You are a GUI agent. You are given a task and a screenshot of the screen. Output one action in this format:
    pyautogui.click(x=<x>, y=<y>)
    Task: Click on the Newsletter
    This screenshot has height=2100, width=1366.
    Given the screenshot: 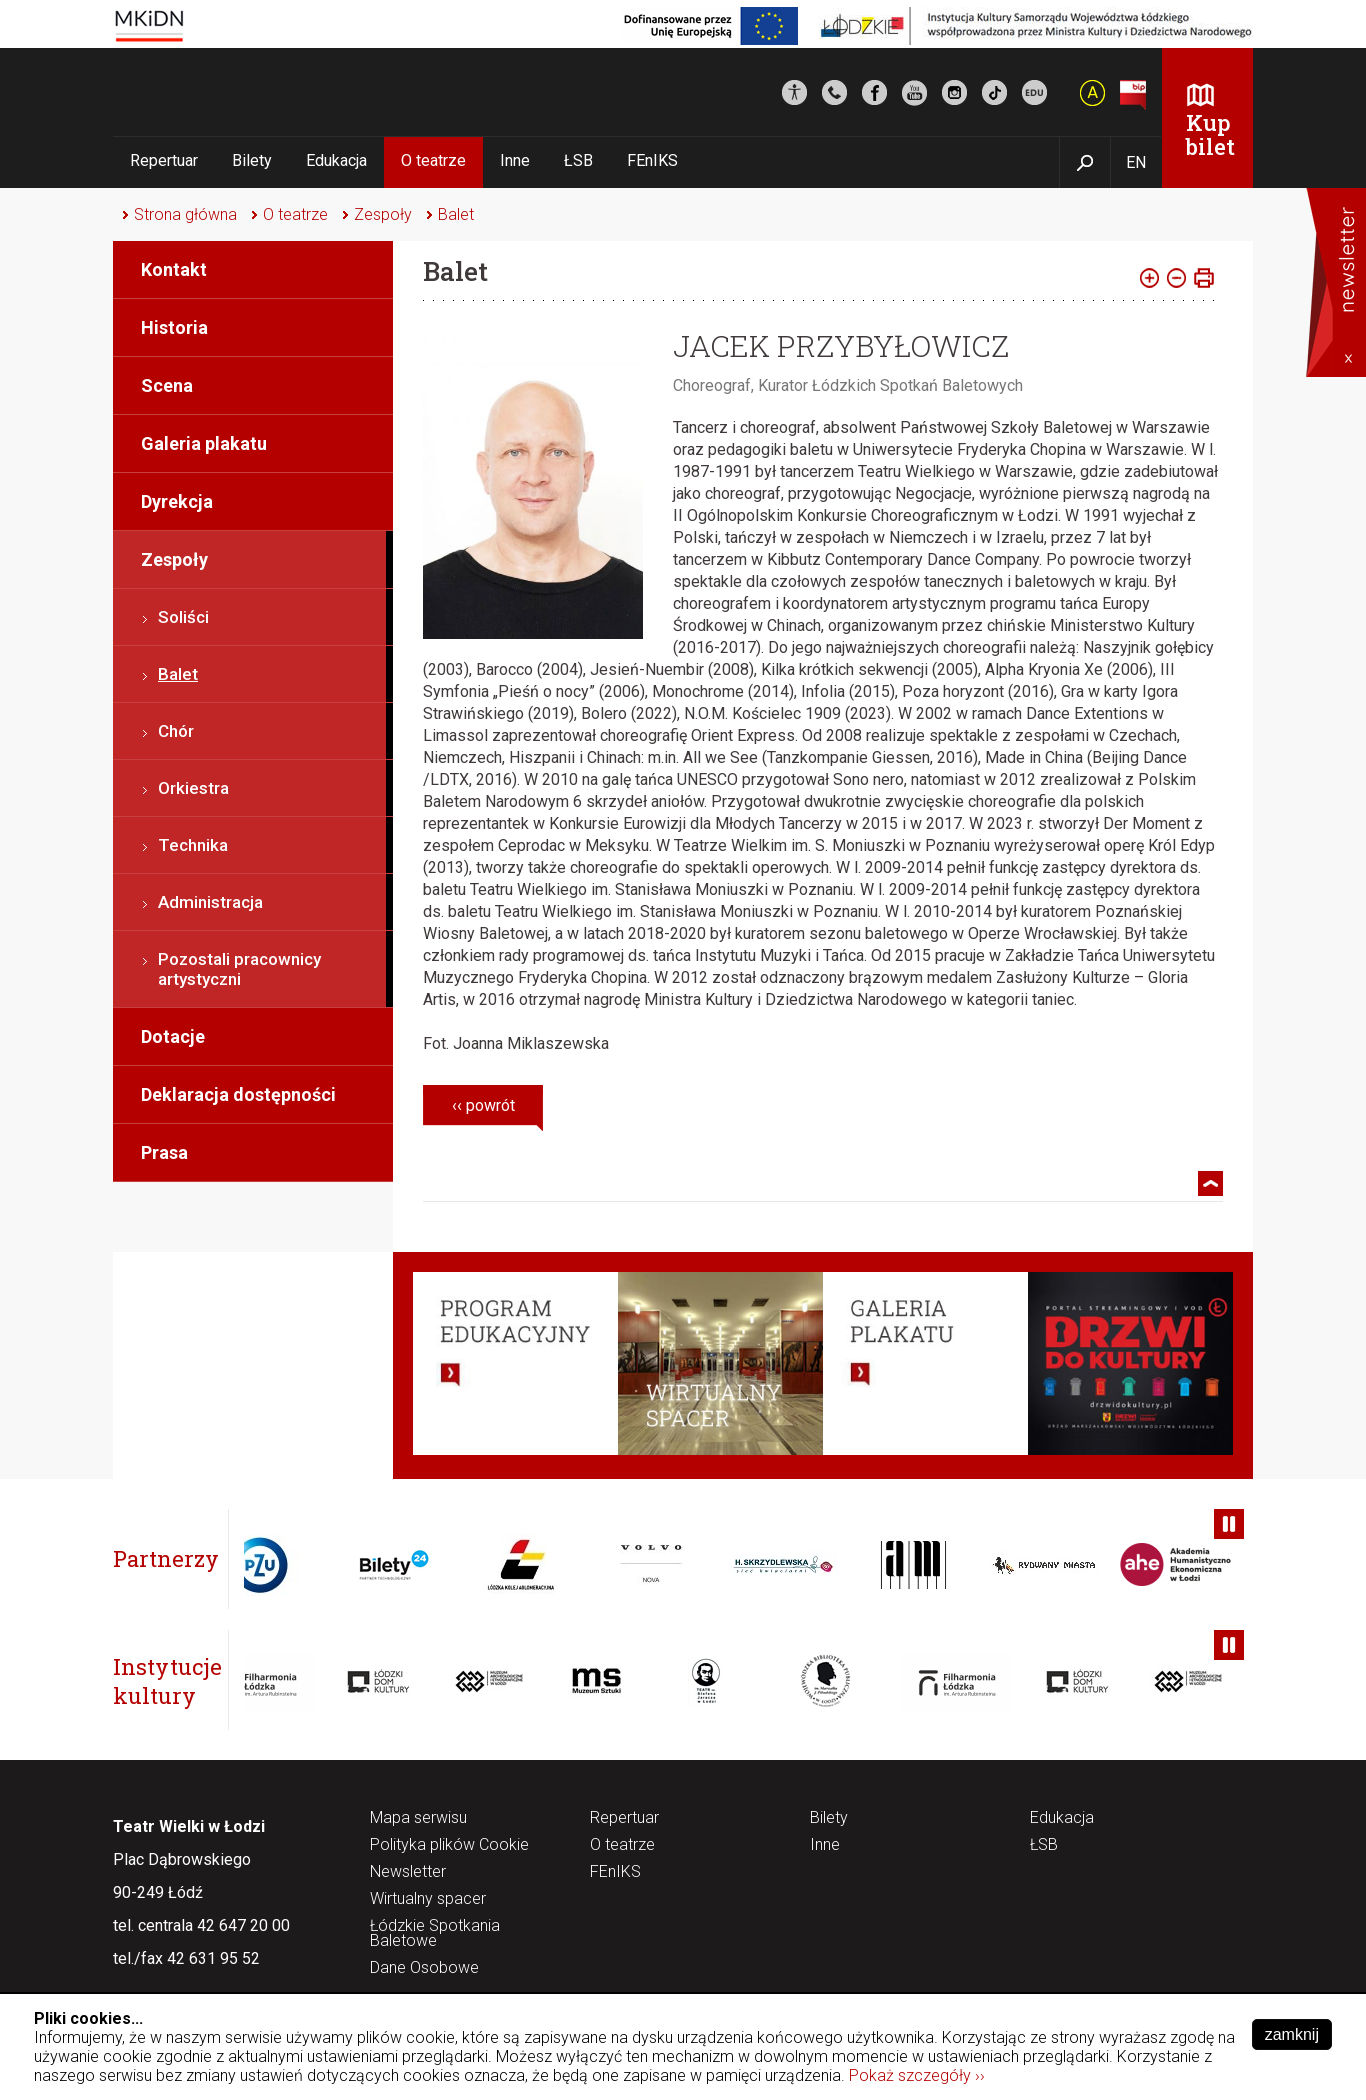 What is the action you would take?
    pyautogui.click(x=408, y=1872)
    